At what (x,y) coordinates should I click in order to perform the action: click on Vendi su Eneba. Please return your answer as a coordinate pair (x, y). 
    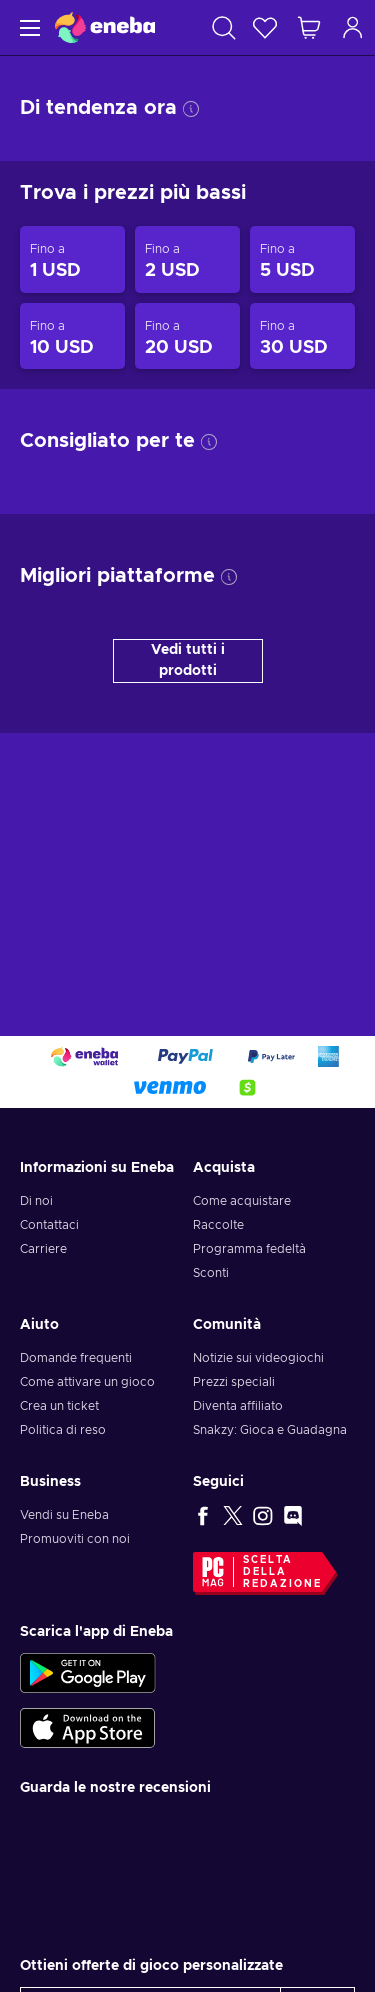
    Looking at the image, I should click on (64, 1515).